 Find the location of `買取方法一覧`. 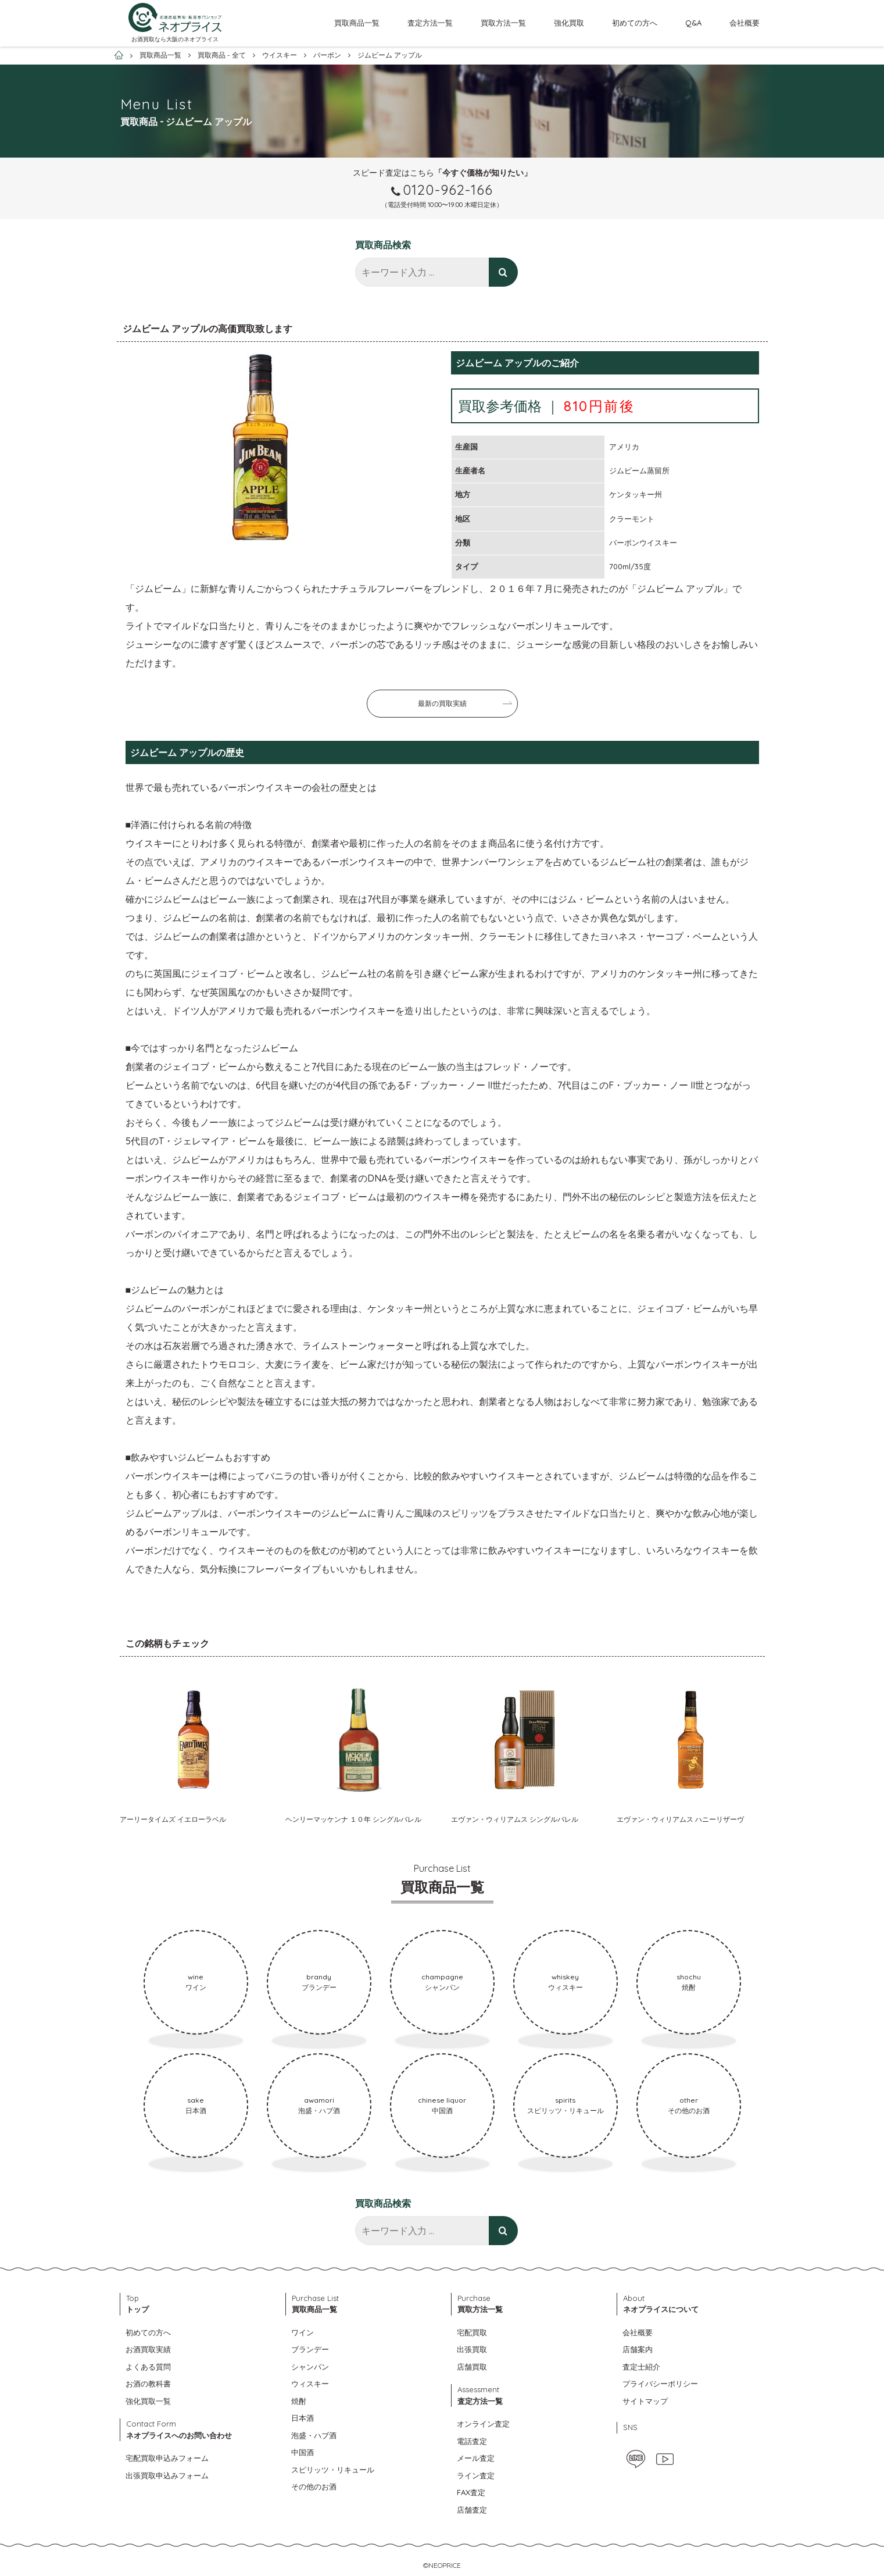

買取方法一覧 is located at coordinates (503, 22).